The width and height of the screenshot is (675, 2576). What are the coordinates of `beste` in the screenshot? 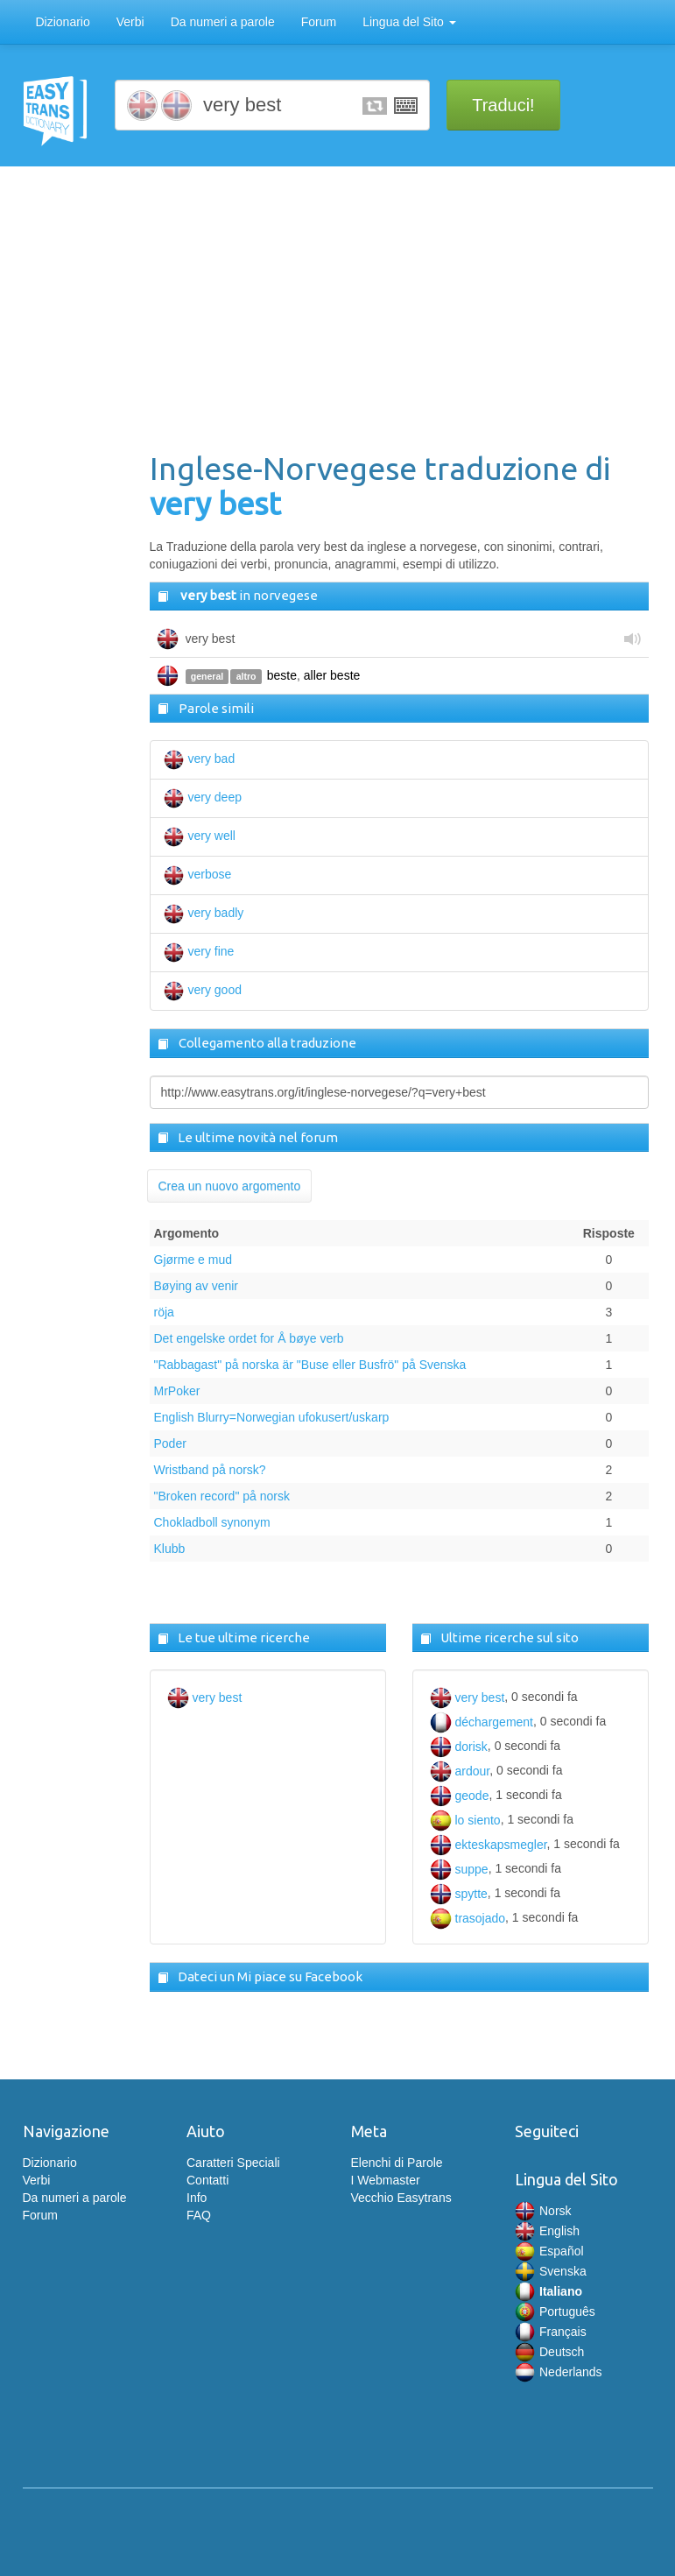 It's located at (282, 675).